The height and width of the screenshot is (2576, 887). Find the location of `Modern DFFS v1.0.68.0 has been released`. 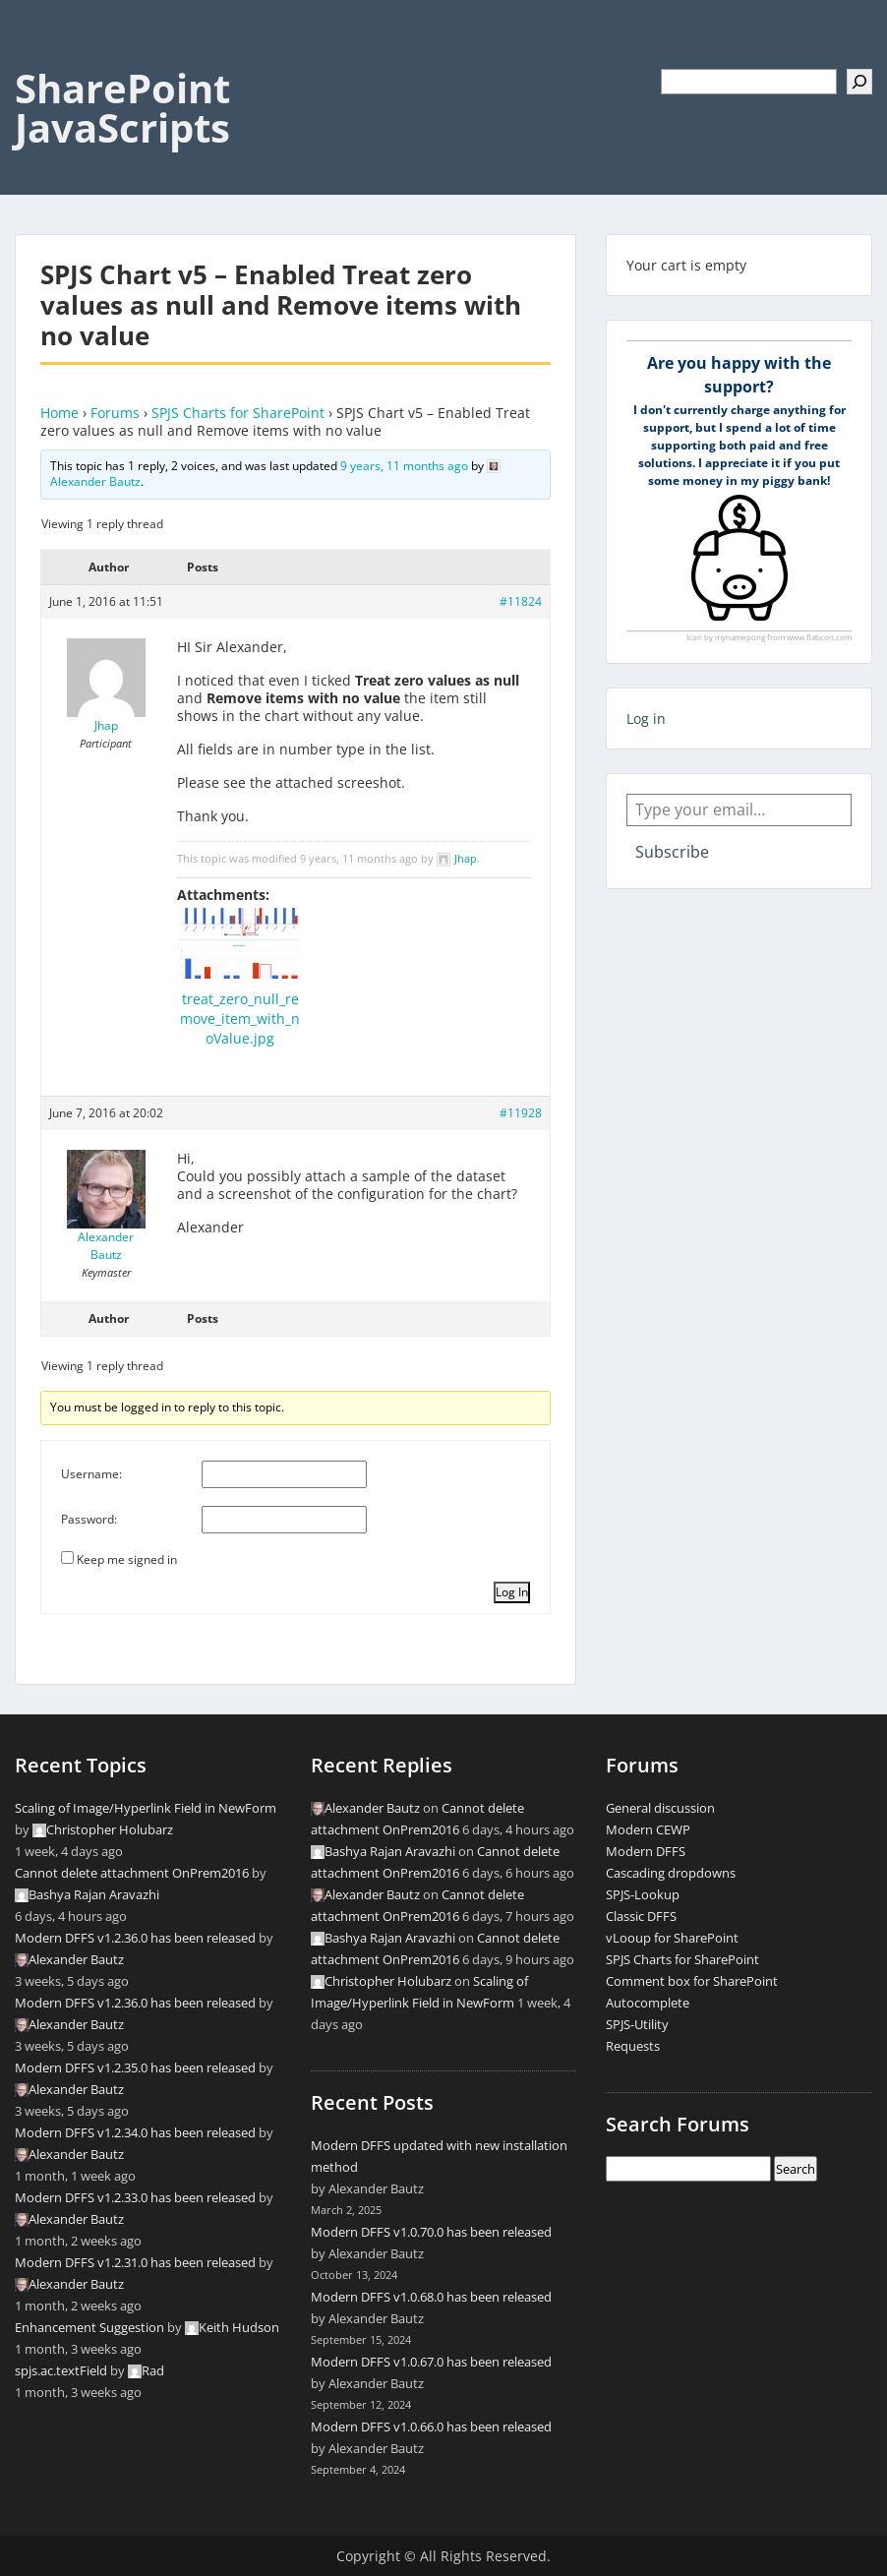

Modern DFFS v1.0.68.0 has been released is located at coordinates (431, 2297).